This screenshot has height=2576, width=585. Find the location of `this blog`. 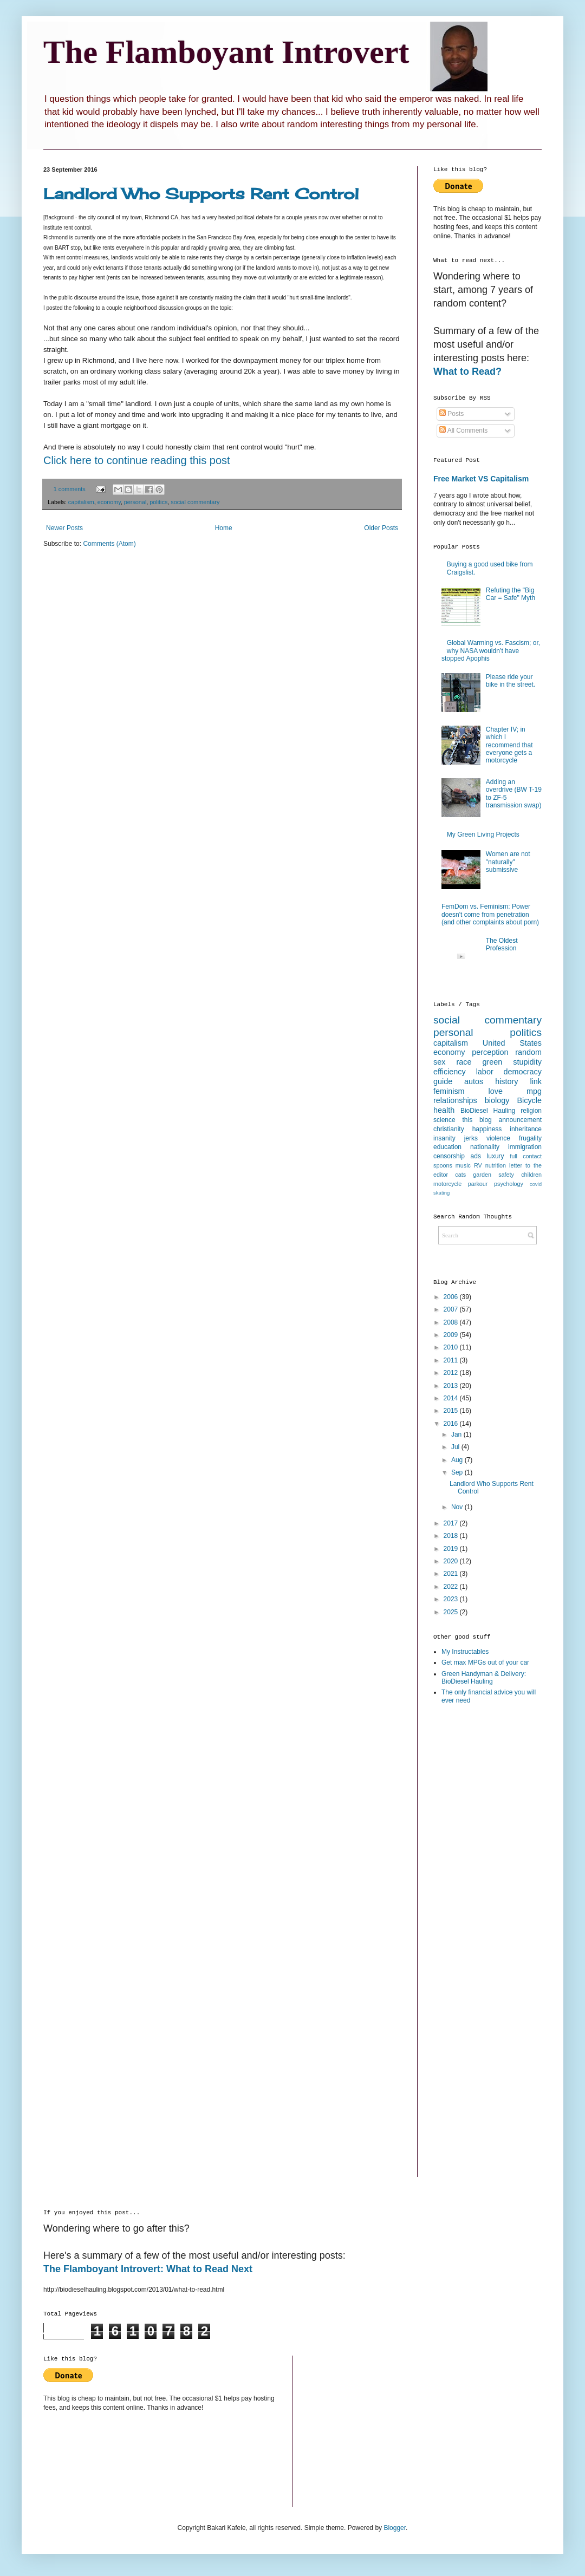

this blog is located at coordinates (477, 1120).